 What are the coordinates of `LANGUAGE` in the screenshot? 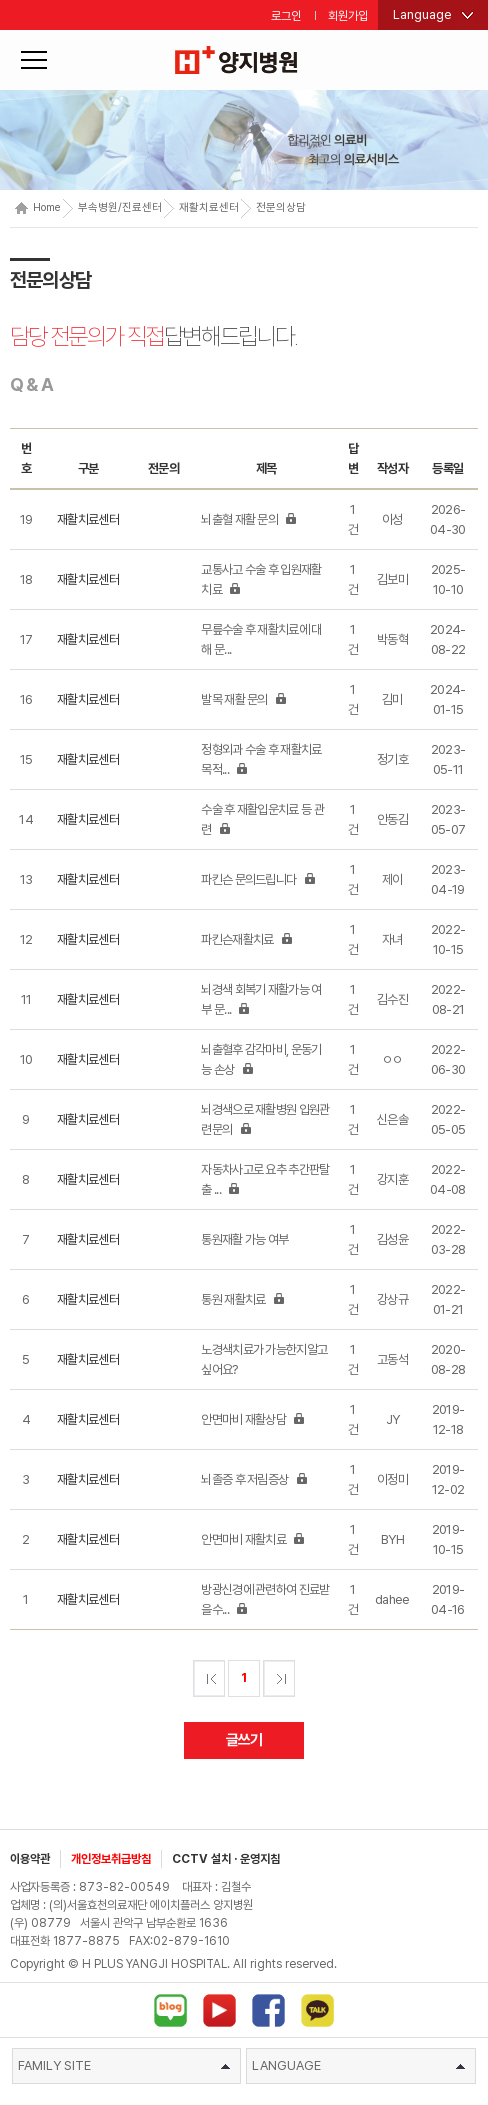 It's located at (358, 2065).